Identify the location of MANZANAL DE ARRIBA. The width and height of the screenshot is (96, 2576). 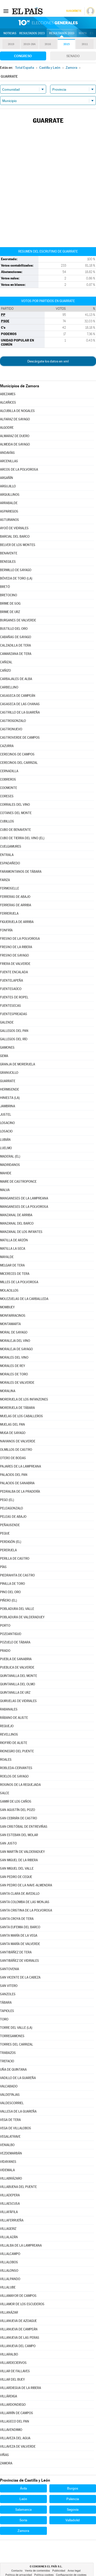
(16, 1215).